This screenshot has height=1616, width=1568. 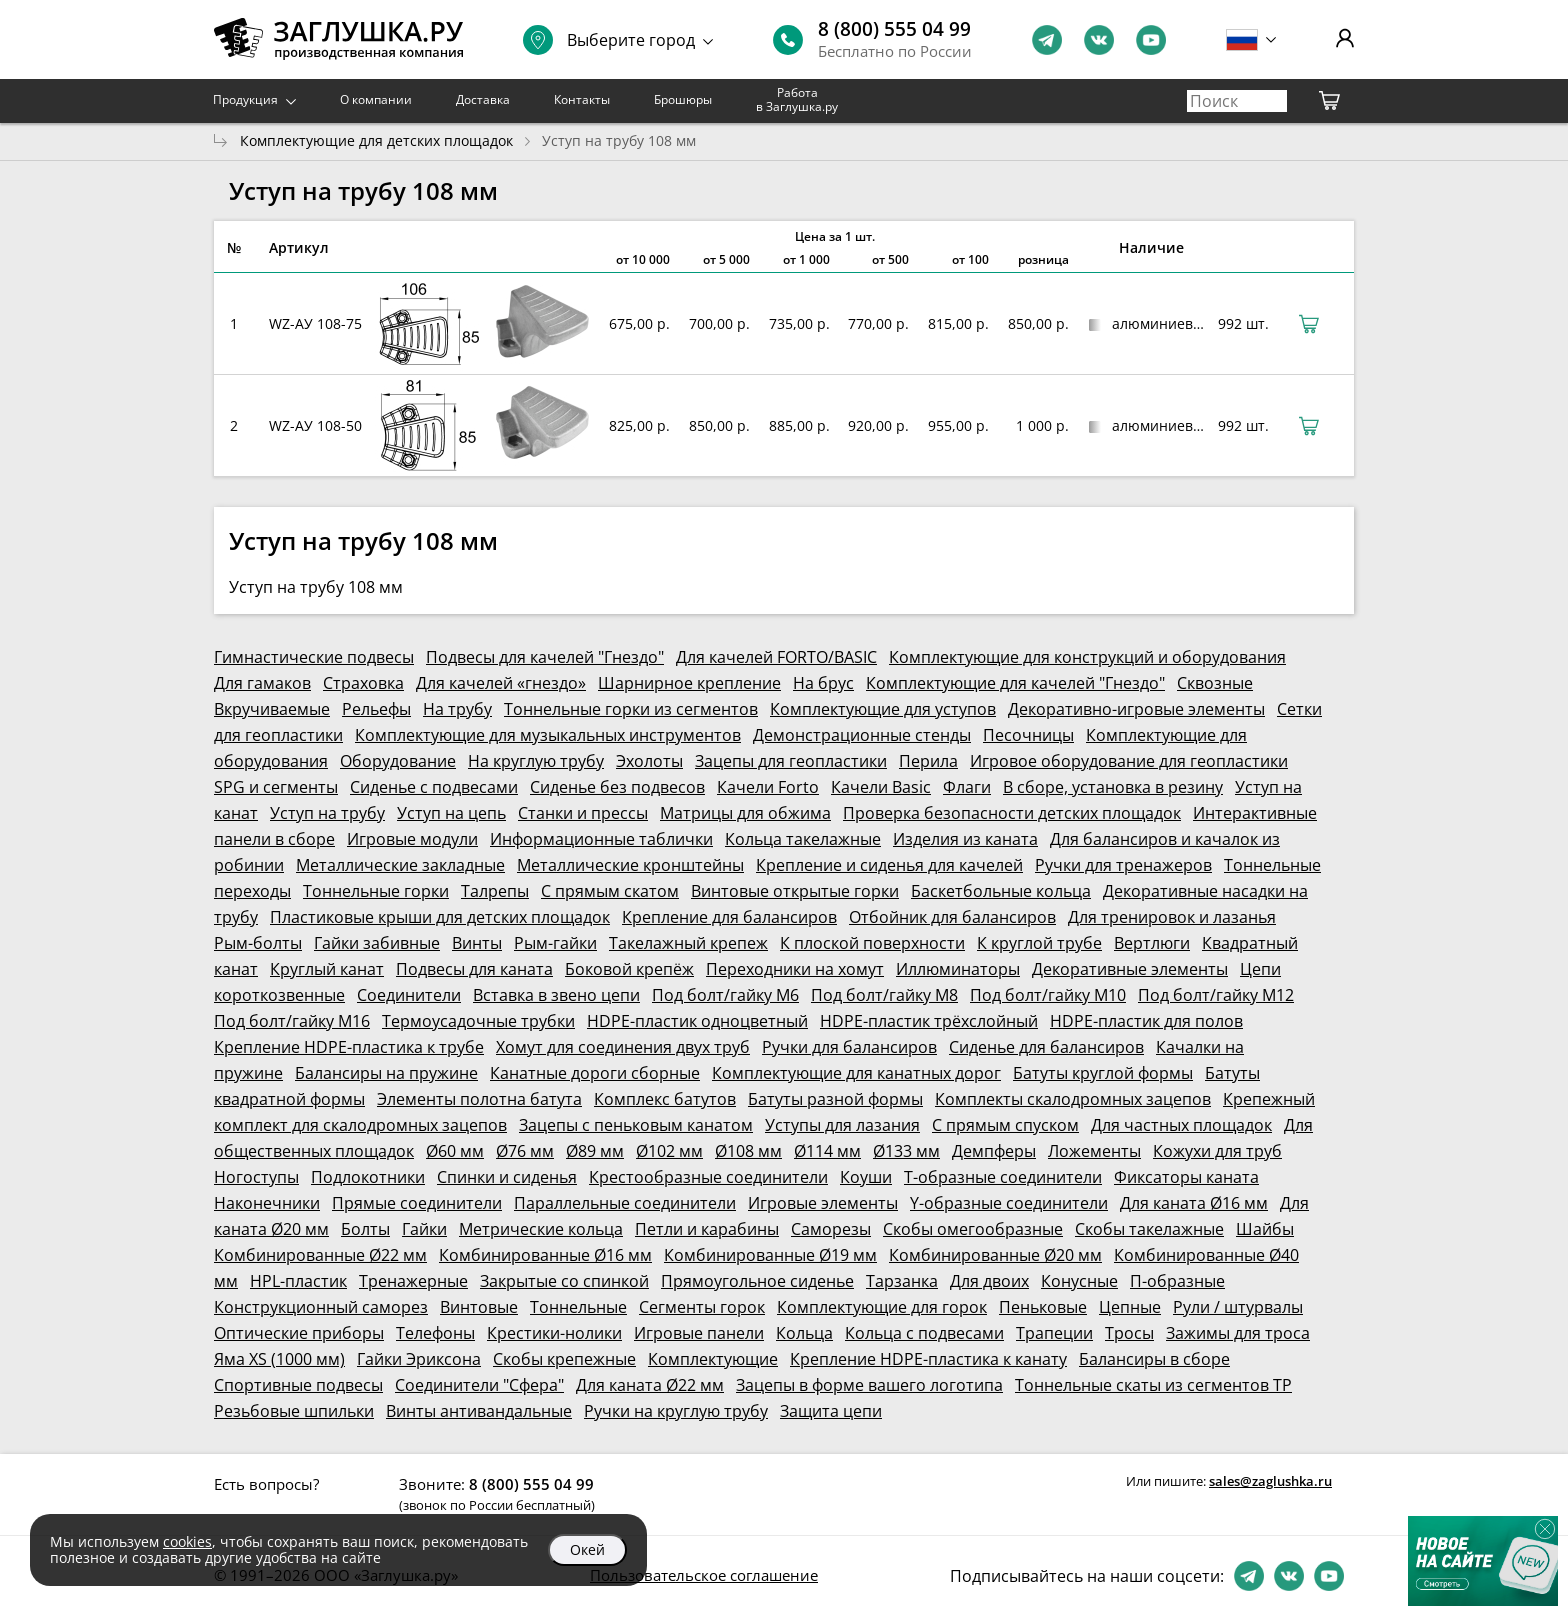 I want to click on cookies, so click(x=187, y=1541).